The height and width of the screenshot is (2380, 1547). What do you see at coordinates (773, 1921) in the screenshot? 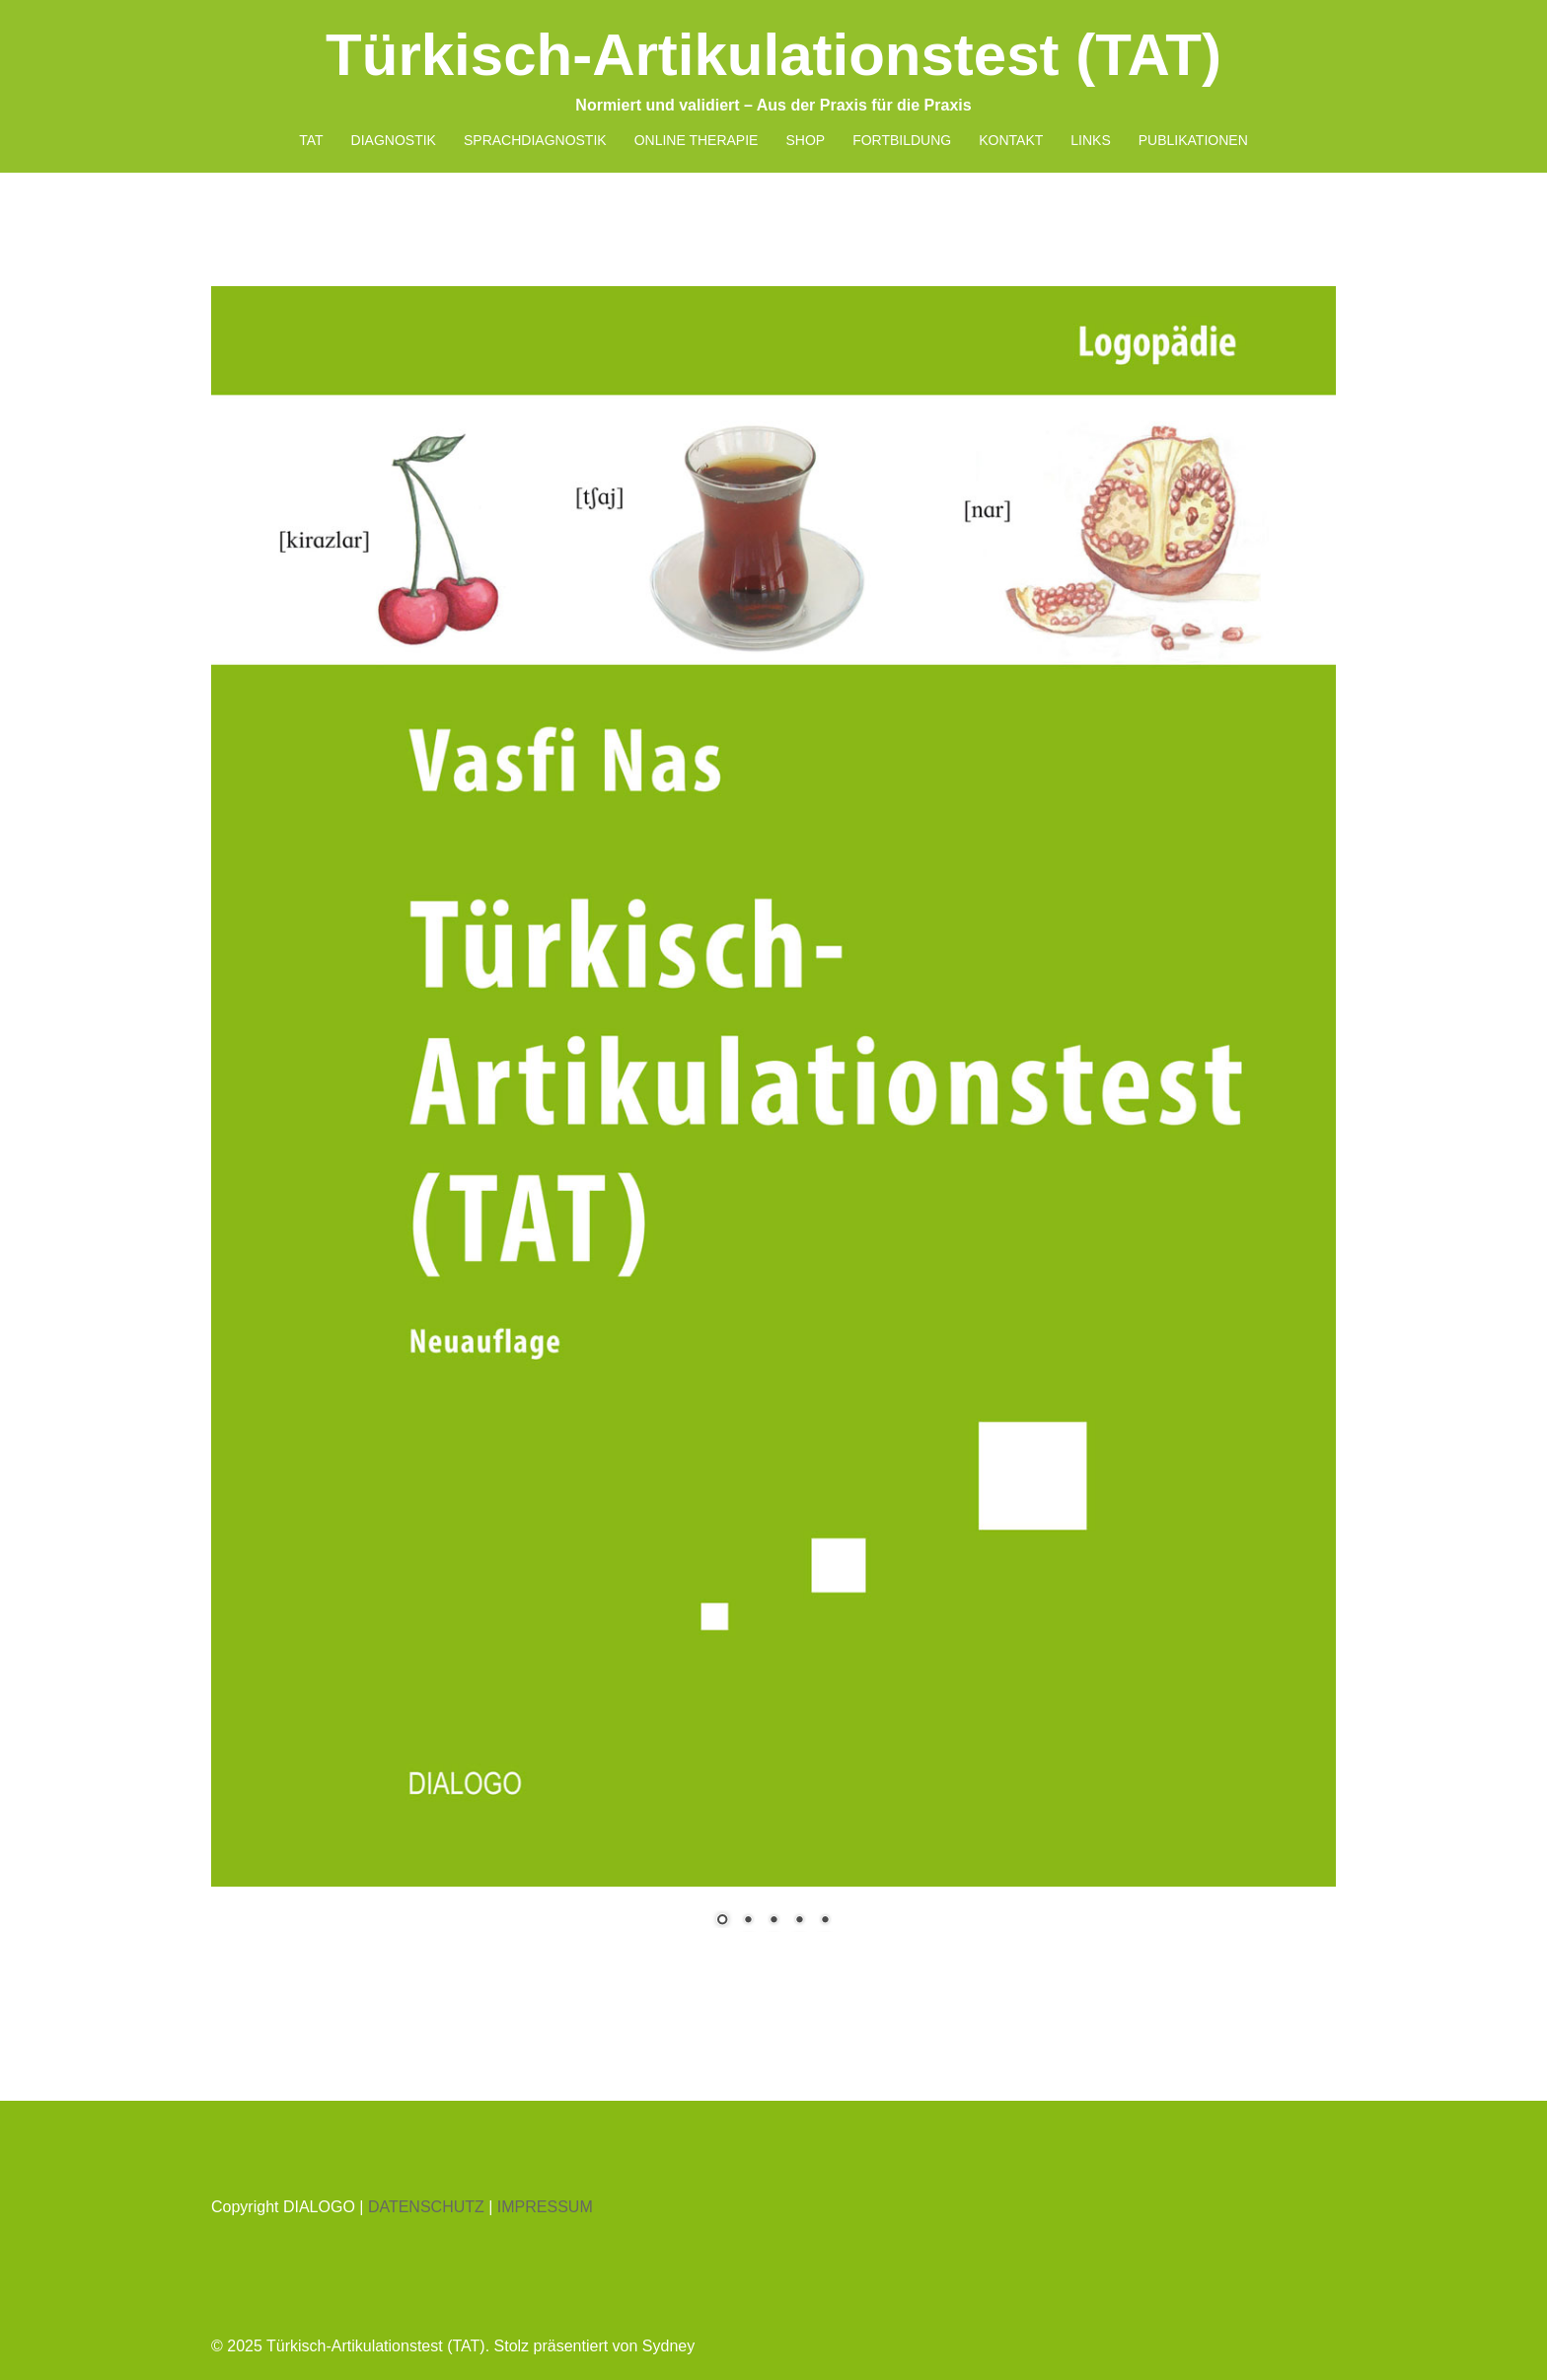
I see `3 [Show slide 3 of 5]` at bounding box center [773, 1921].